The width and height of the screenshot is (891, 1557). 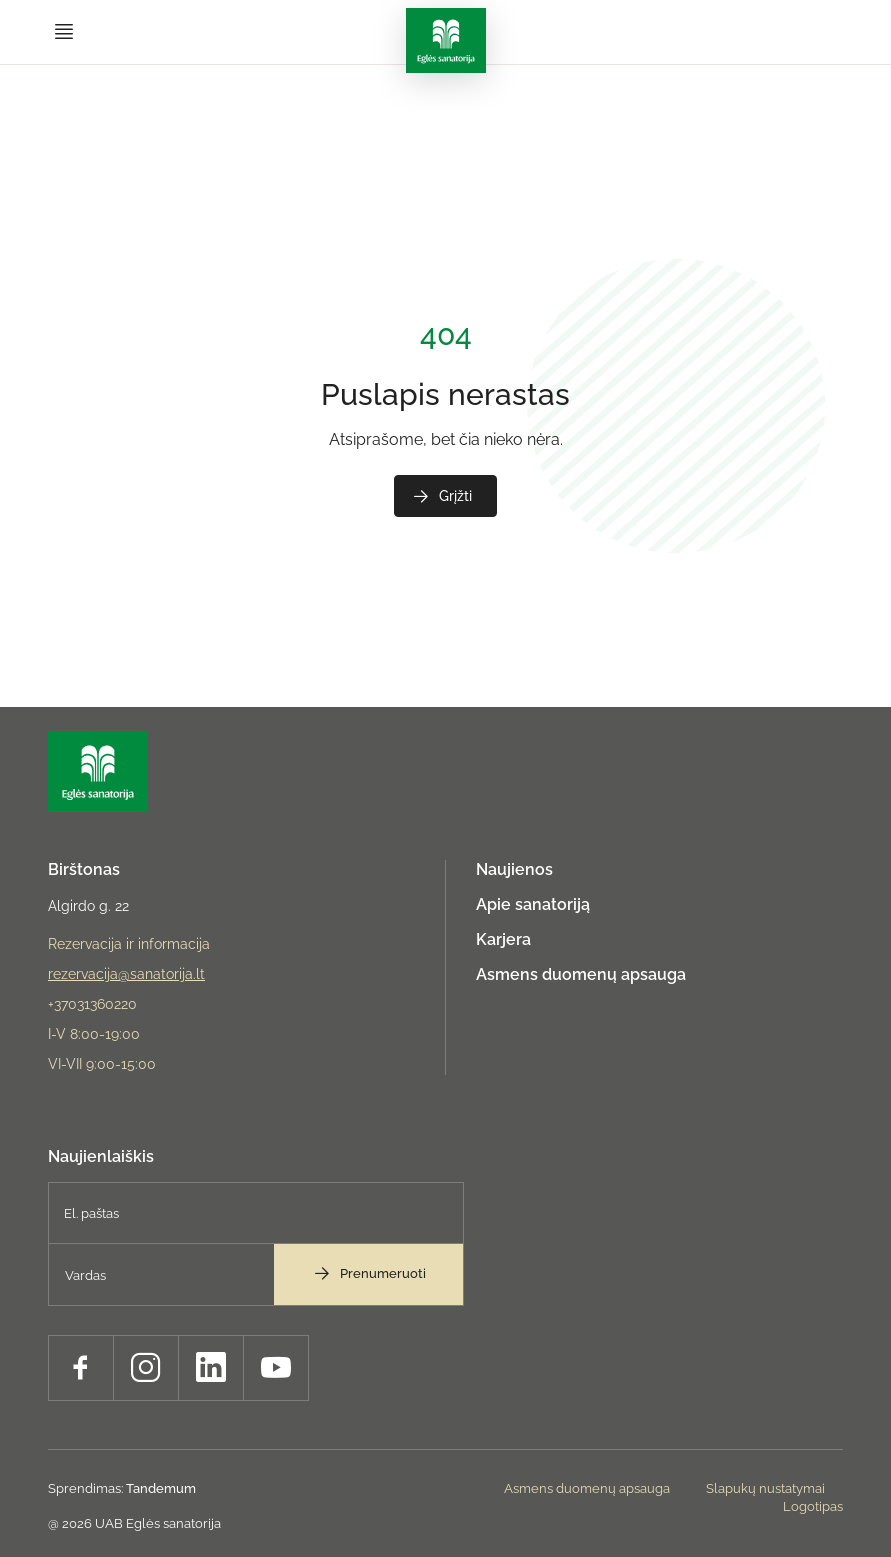 What do you see at coordinates (813, 1506) in the screenshot?
I see `Logotipas` at bounding box center [813, 1506].